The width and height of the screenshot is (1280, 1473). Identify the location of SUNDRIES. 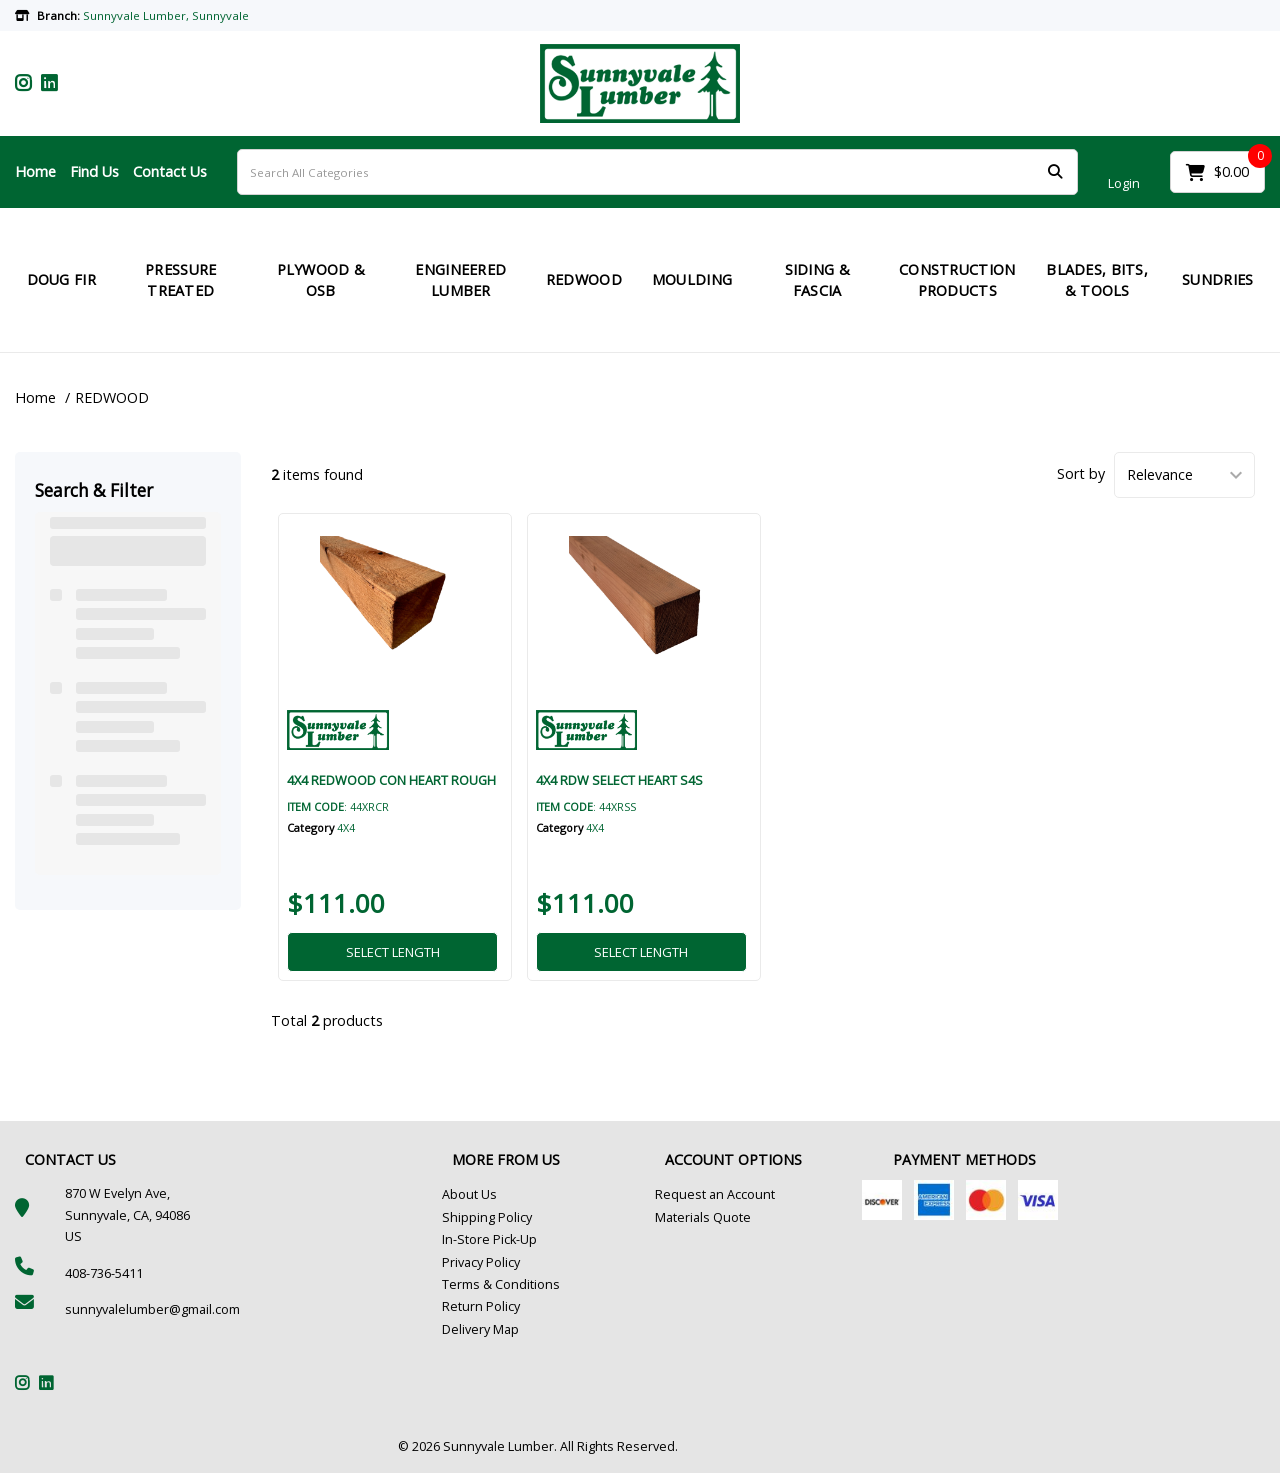
(1217, 279).